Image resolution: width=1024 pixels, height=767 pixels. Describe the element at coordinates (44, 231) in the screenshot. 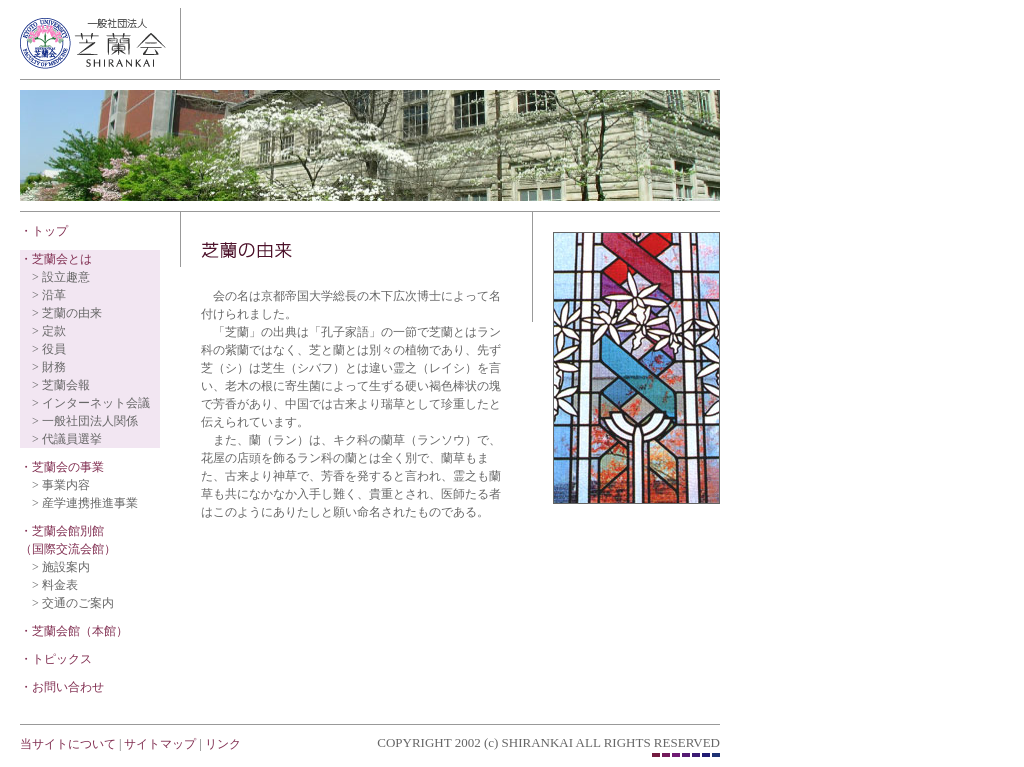

I see `・トップ` at that location.